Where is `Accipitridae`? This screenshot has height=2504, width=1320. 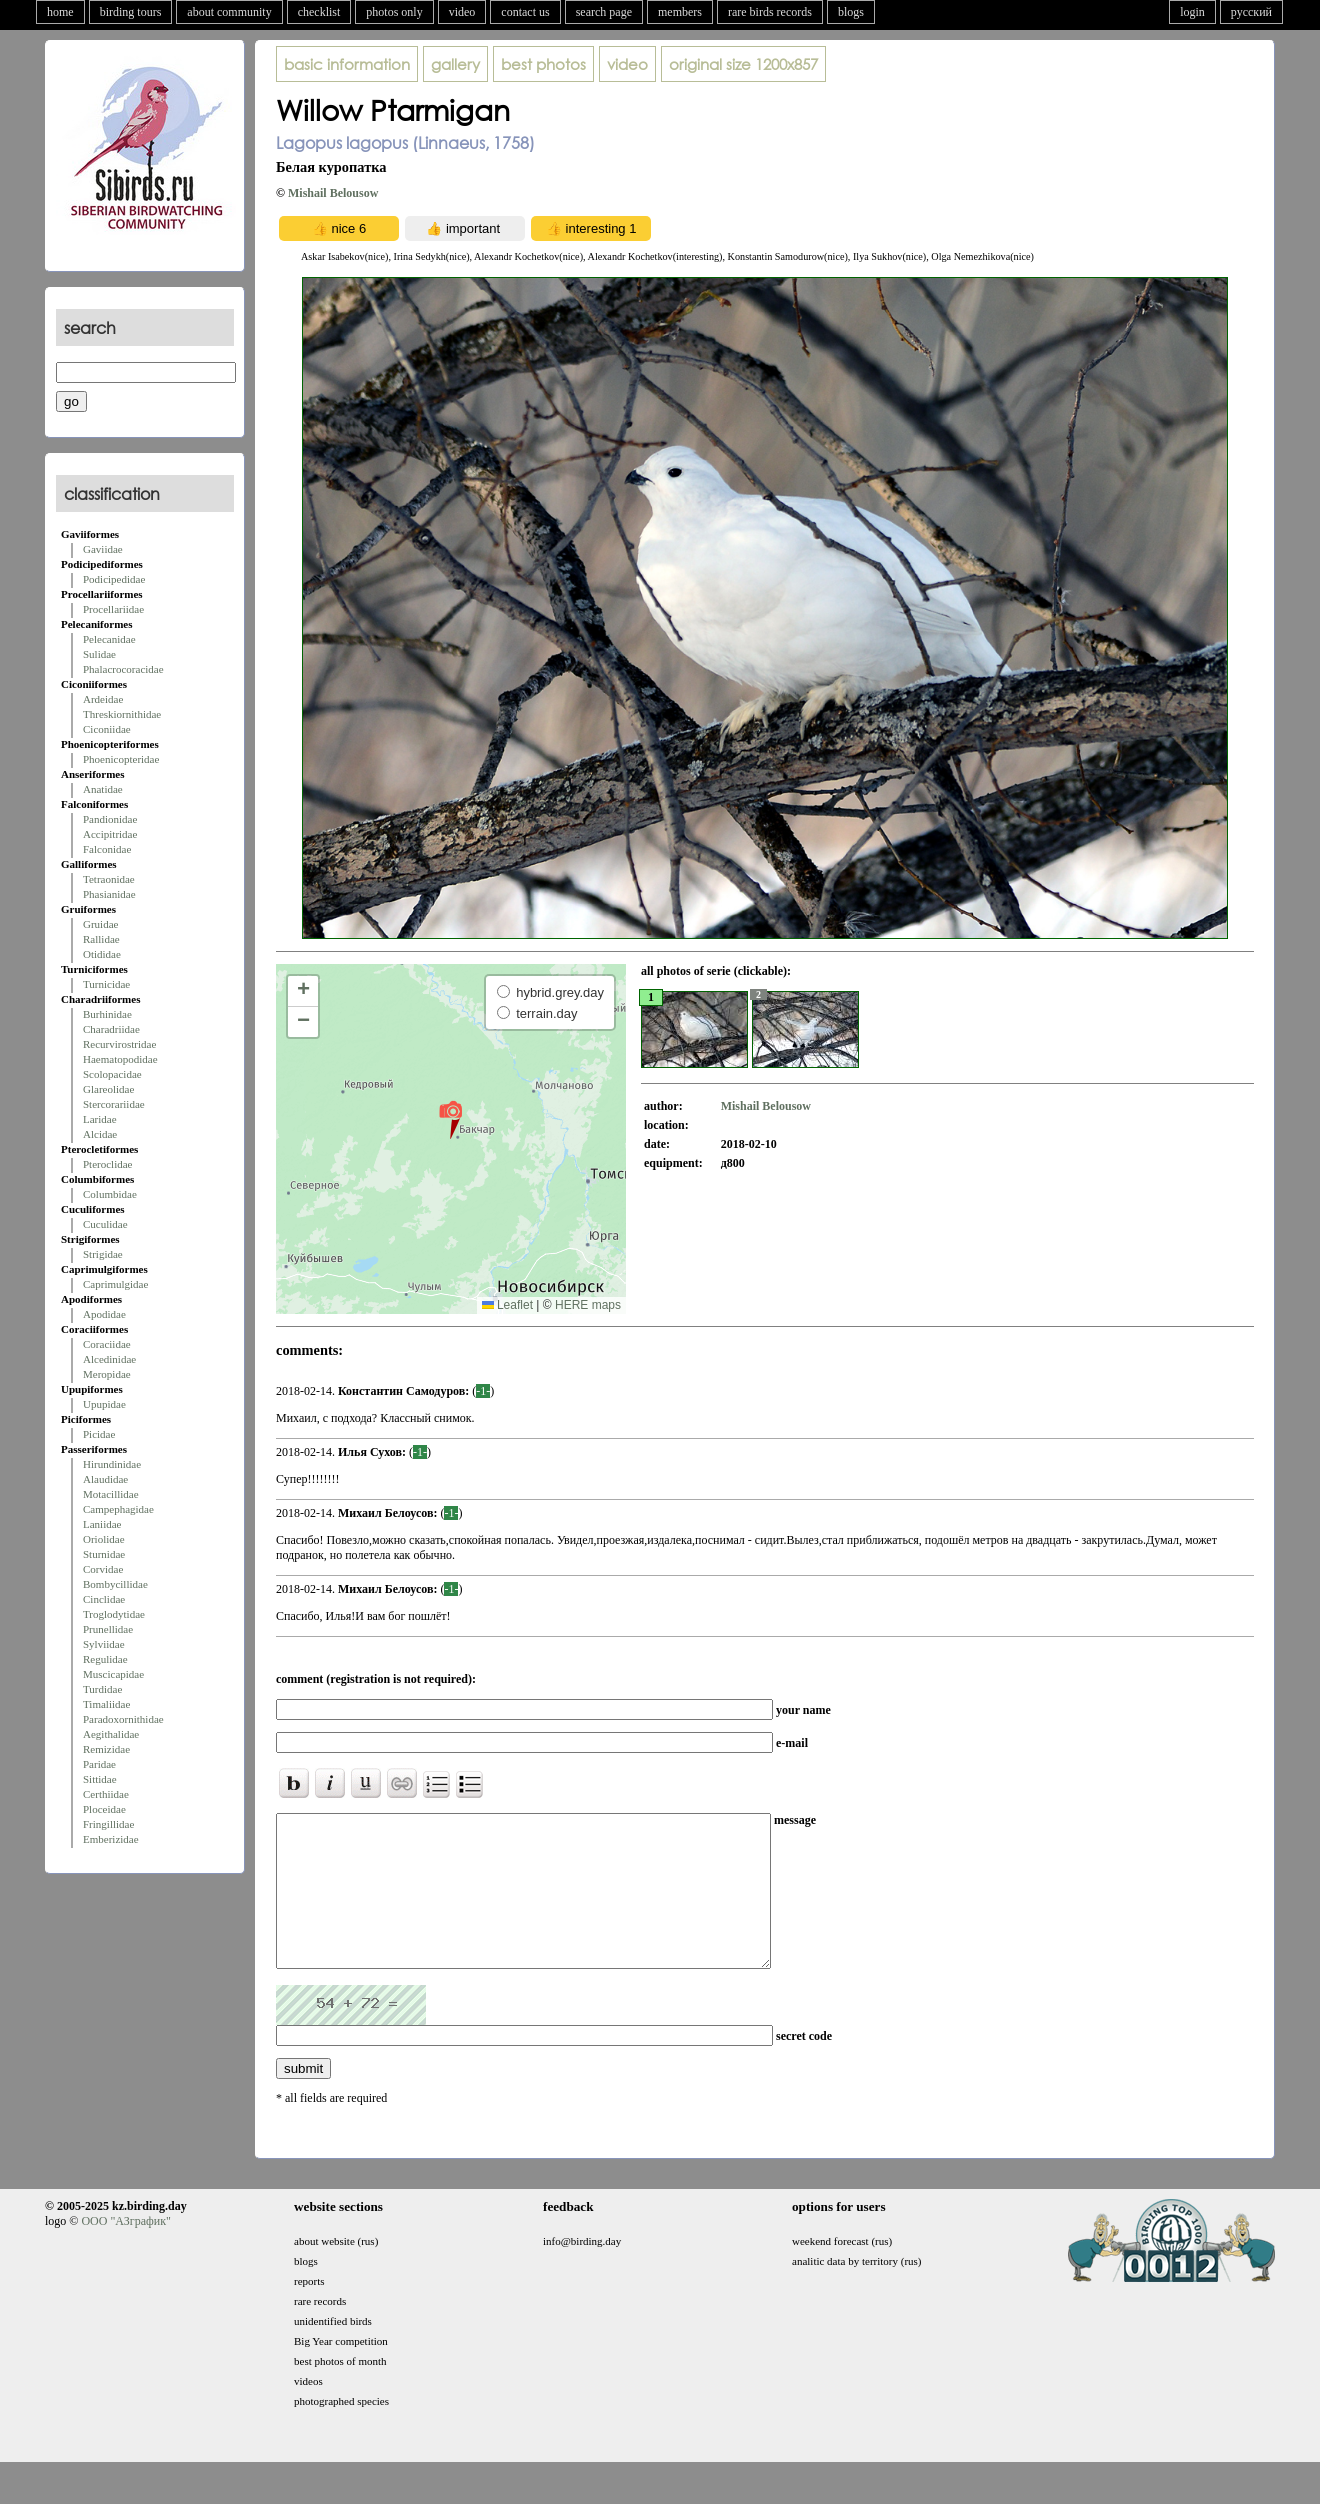
Accipitridae is located at coordinates (110, 834).